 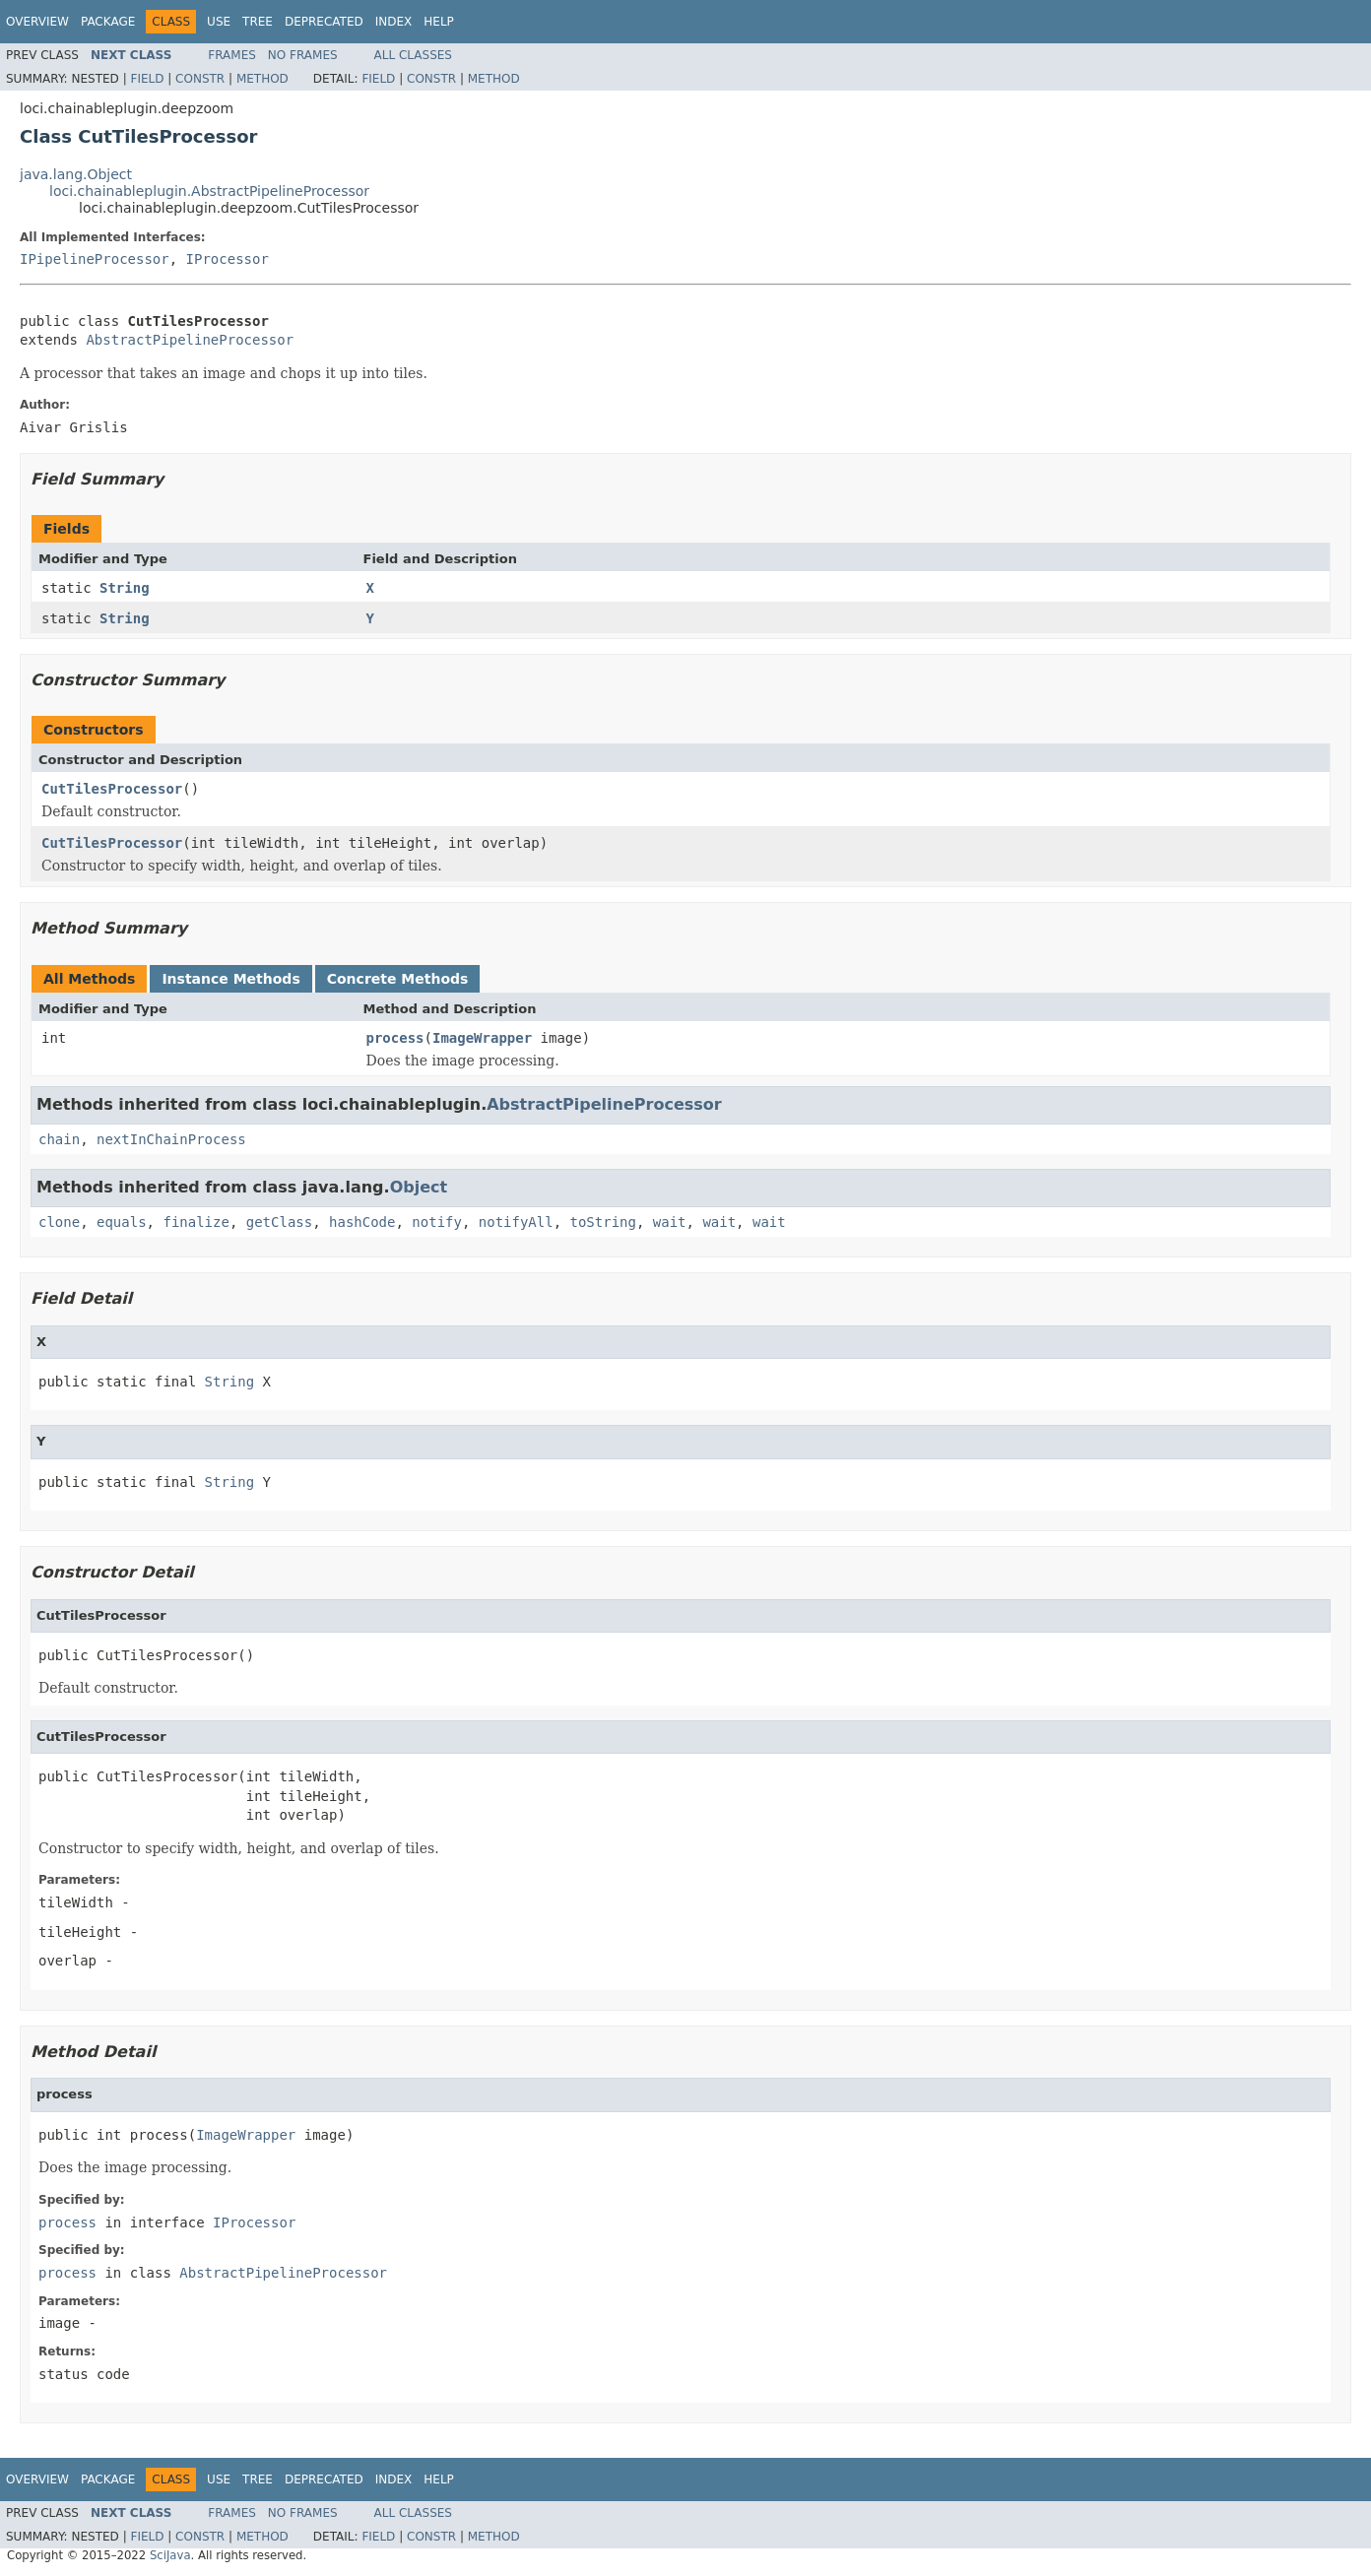 What do you see at coordinates (94, 259) in the screenshot?
I see `IPipelineProcessor` at bounding box center [94, 259].